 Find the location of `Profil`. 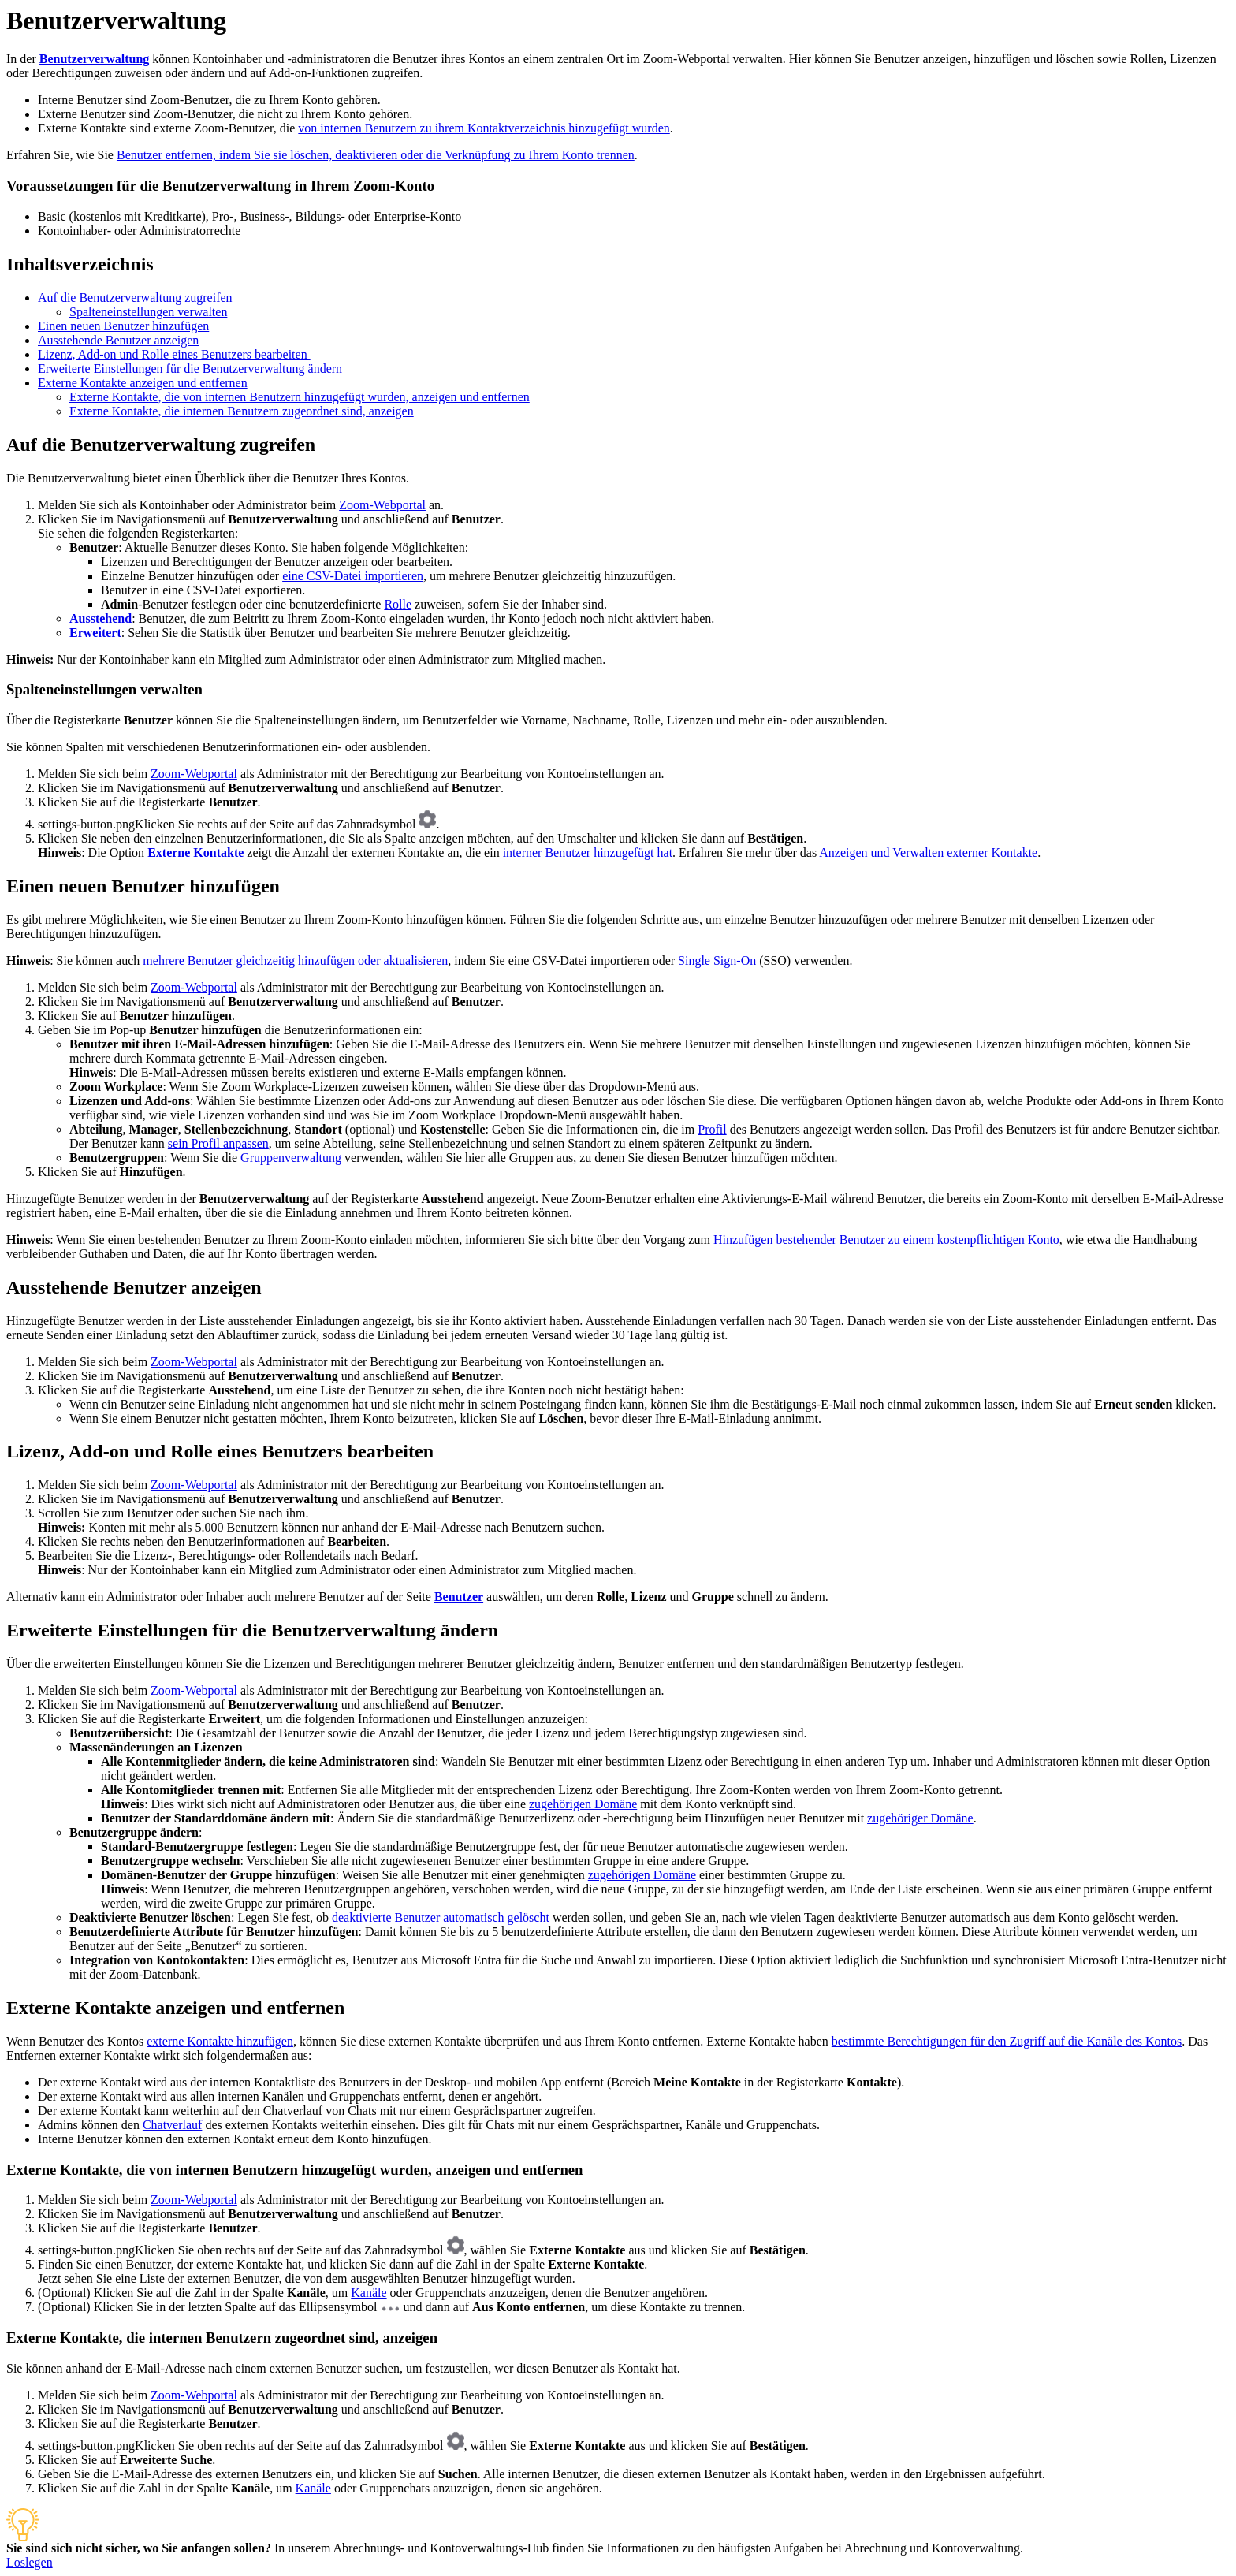

Profil is located at coordinates (712, 1129).